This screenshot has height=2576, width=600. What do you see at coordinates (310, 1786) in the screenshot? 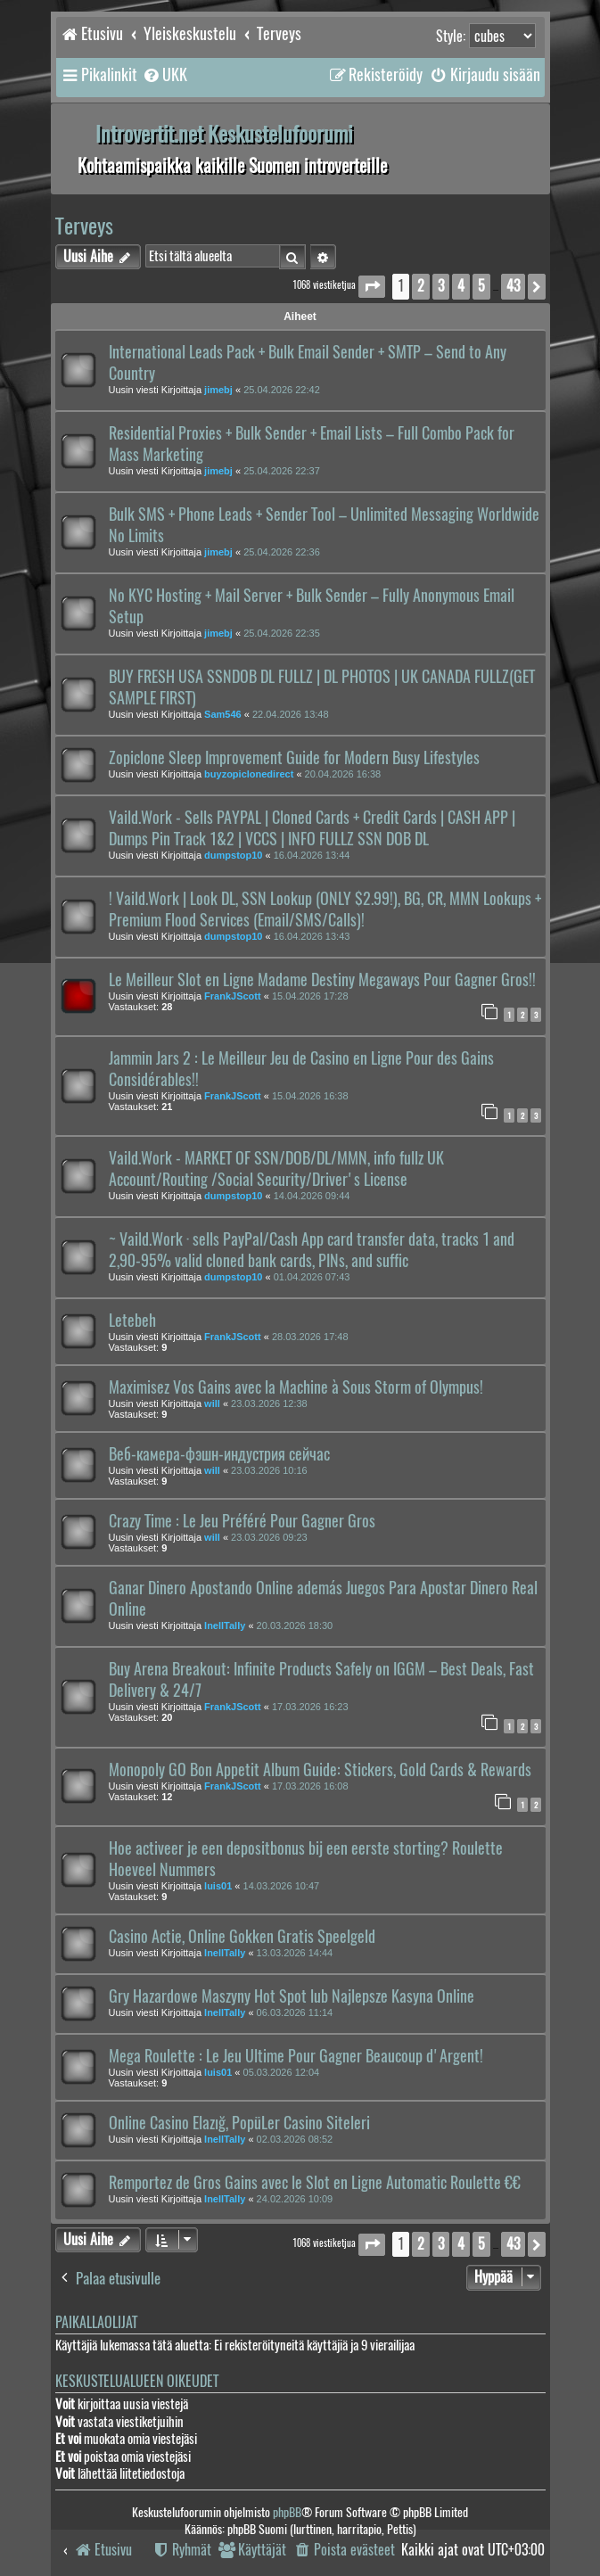
I see `17.03.2026 16:08` at bounding box center [310, 1786].